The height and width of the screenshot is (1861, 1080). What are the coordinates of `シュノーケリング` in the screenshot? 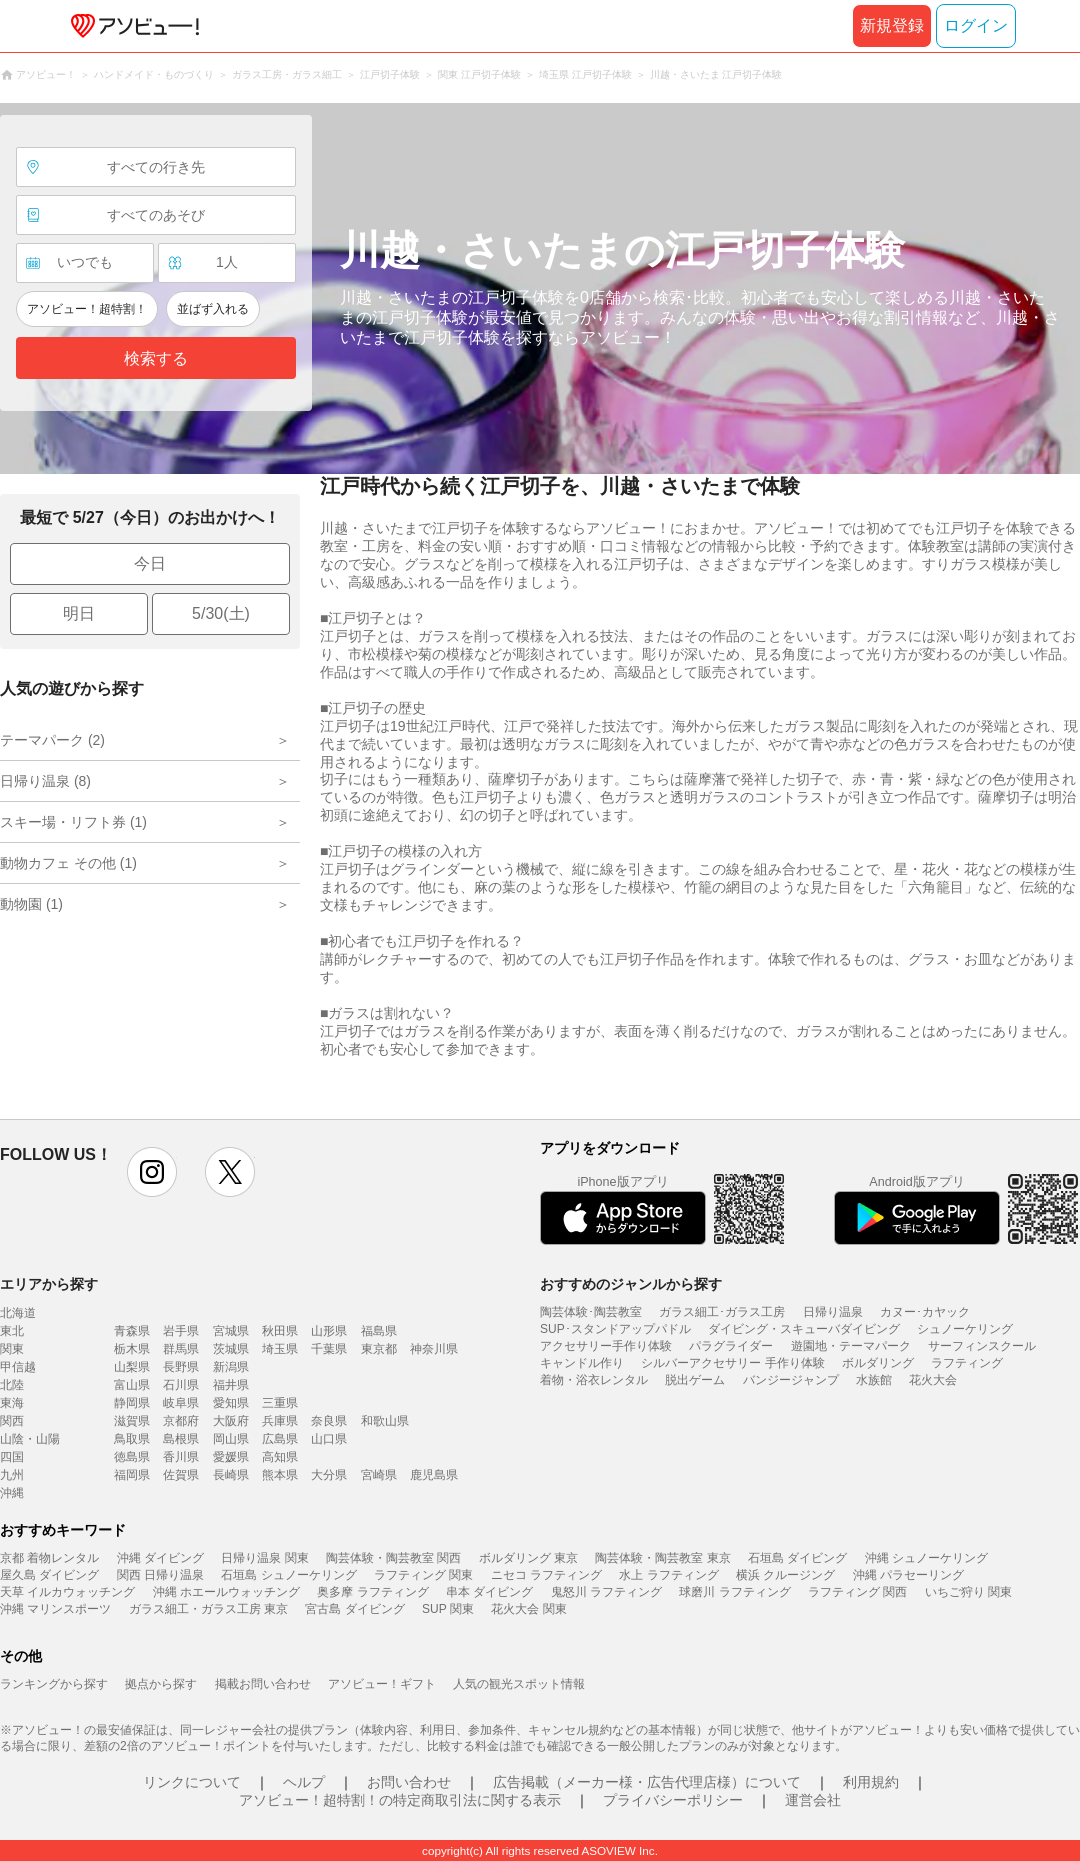 It's located at (965, 1329).